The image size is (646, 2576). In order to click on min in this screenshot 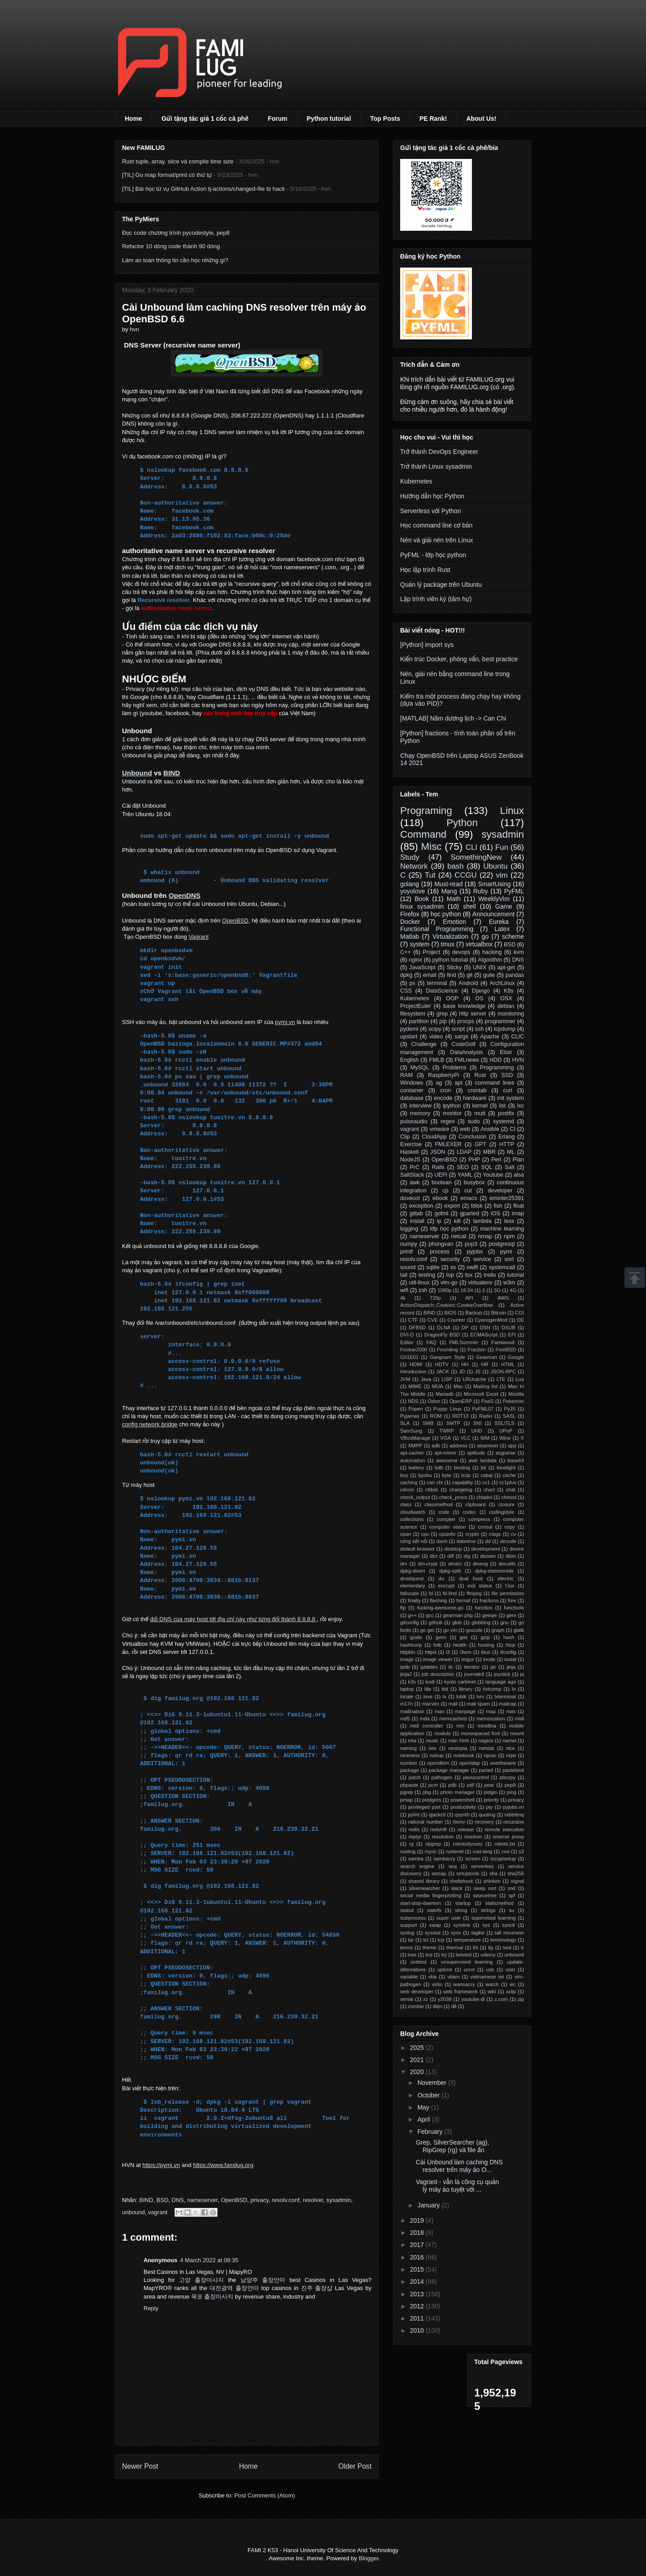, I will do `click(460, 1725)`.